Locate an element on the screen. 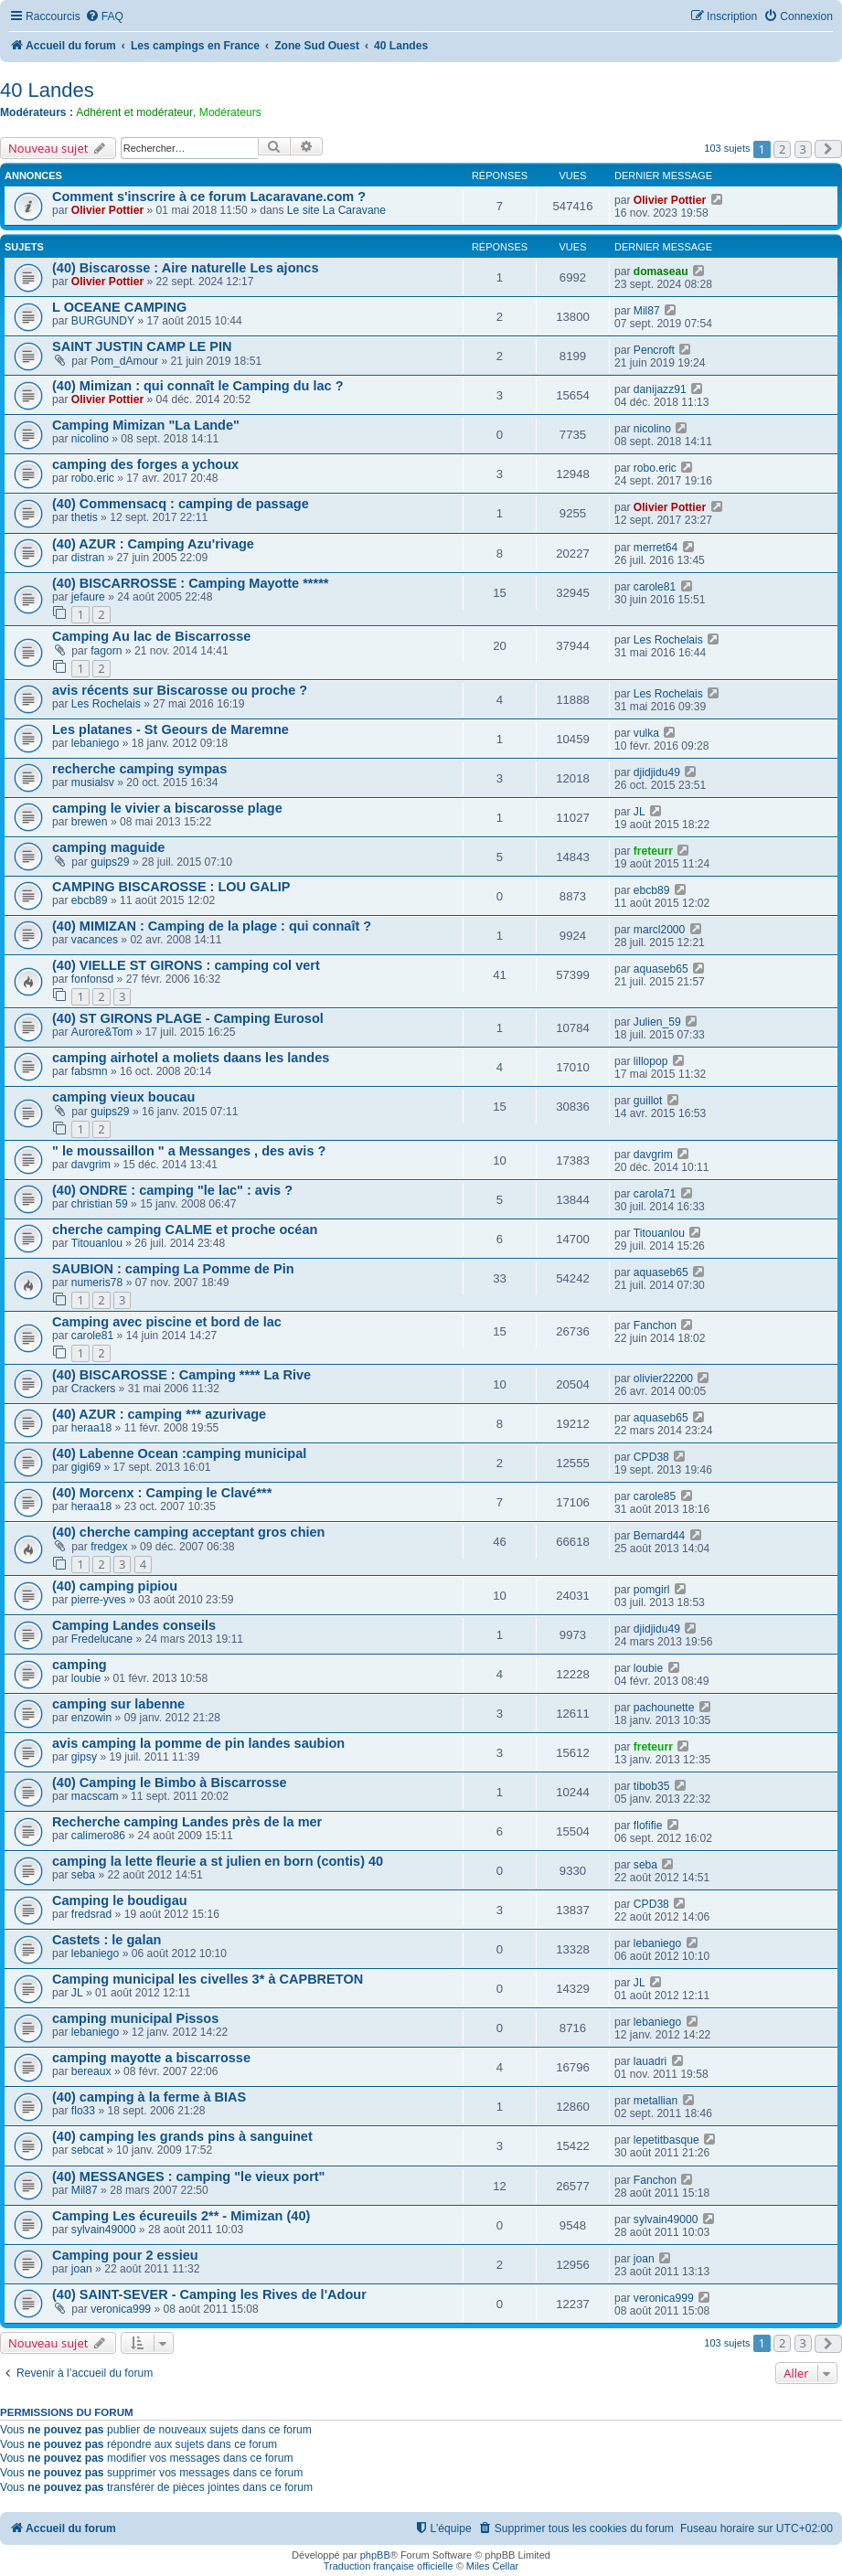 The height and width of the screenshot is (2576, 842). camping la lette fleurie a st julien en born (contis) 40 is located at coordinates (217, 1861).